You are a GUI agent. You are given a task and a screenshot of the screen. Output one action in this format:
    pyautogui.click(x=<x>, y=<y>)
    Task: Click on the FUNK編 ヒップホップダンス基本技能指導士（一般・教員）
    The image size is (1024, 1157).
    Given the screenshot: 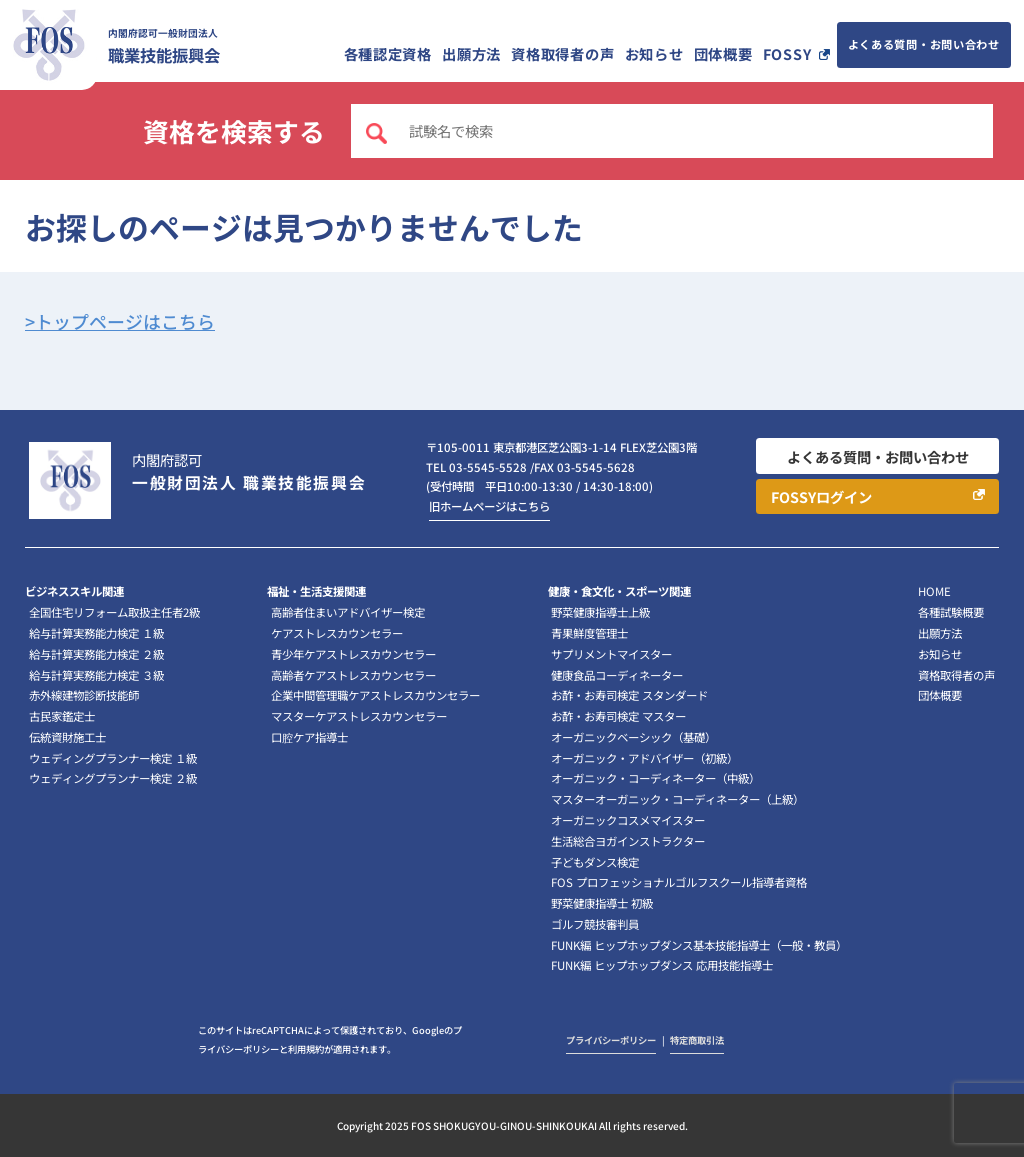 What is the action you would take?
    pyautogui.click(x=699, y=945)
    